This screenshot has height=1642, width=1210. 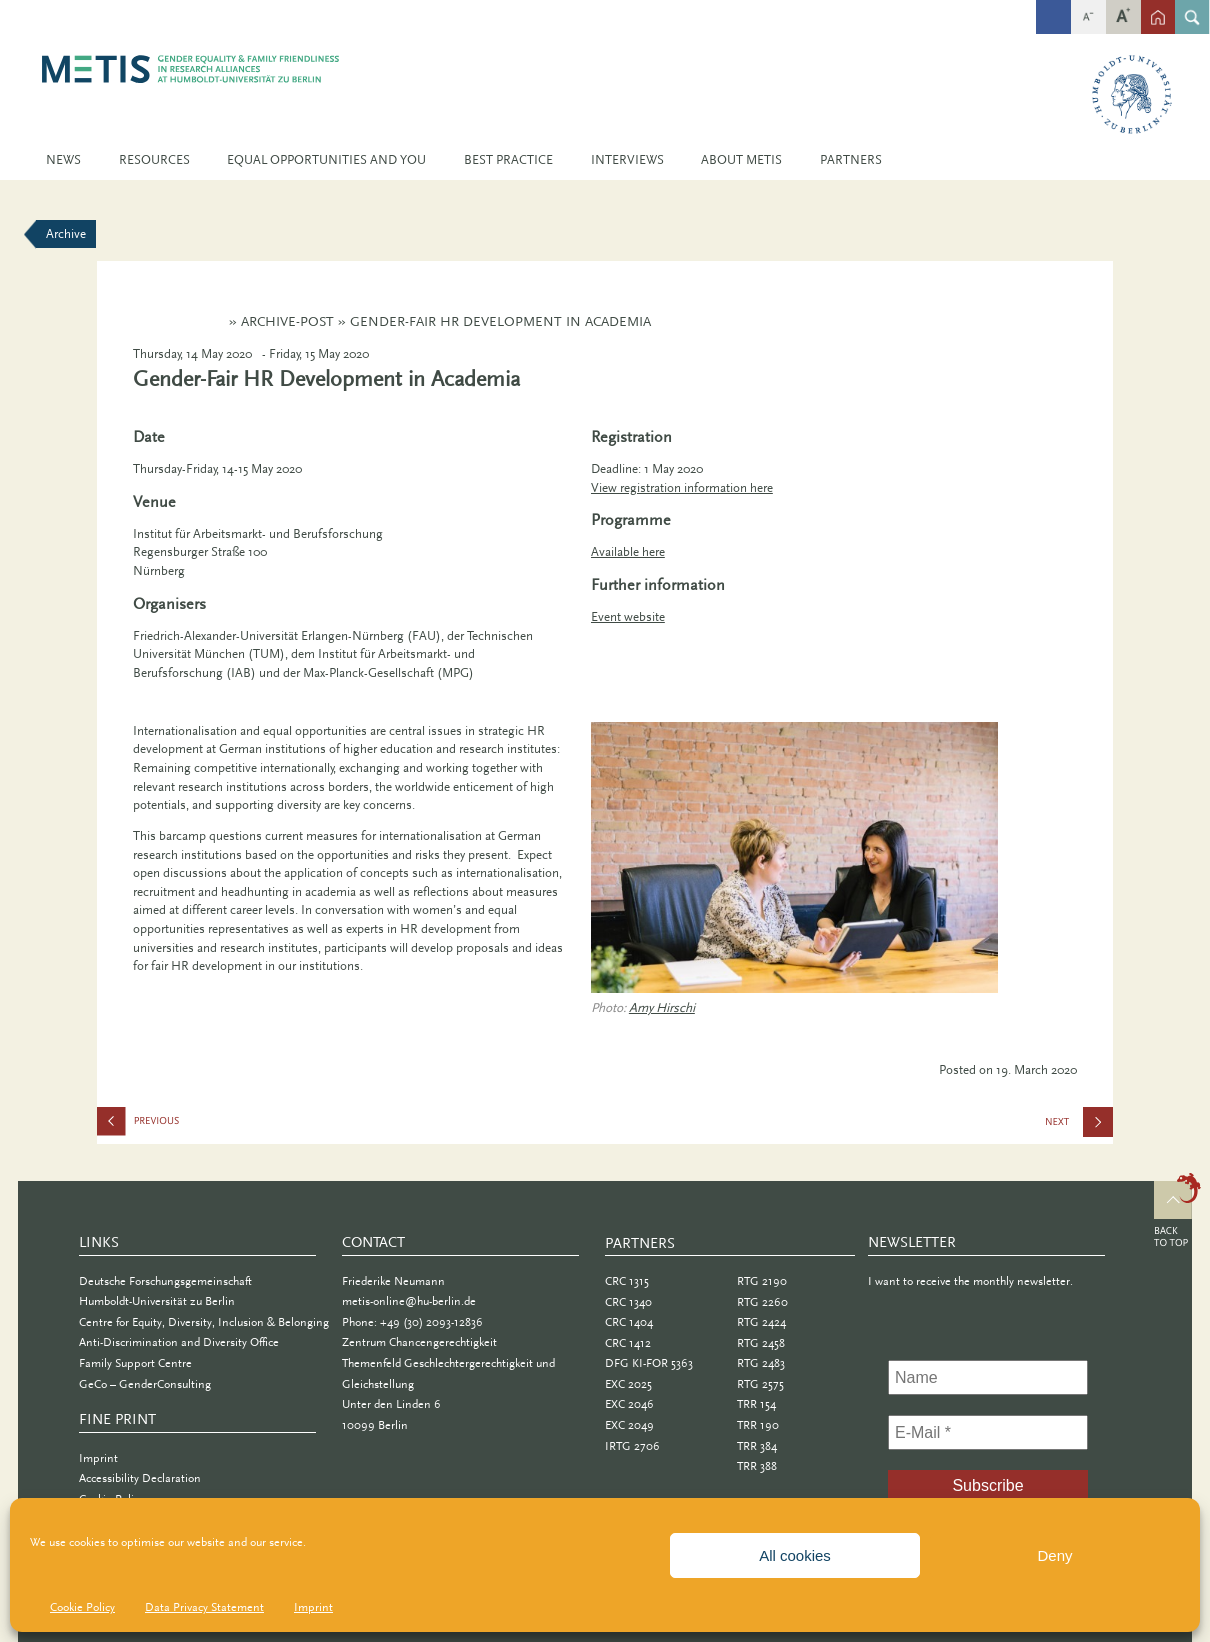 What do you see at coordinates (145, 1384) in the screenshot?
I see `GeCo – GenderConsulting` at bounding box center [145, 1384].